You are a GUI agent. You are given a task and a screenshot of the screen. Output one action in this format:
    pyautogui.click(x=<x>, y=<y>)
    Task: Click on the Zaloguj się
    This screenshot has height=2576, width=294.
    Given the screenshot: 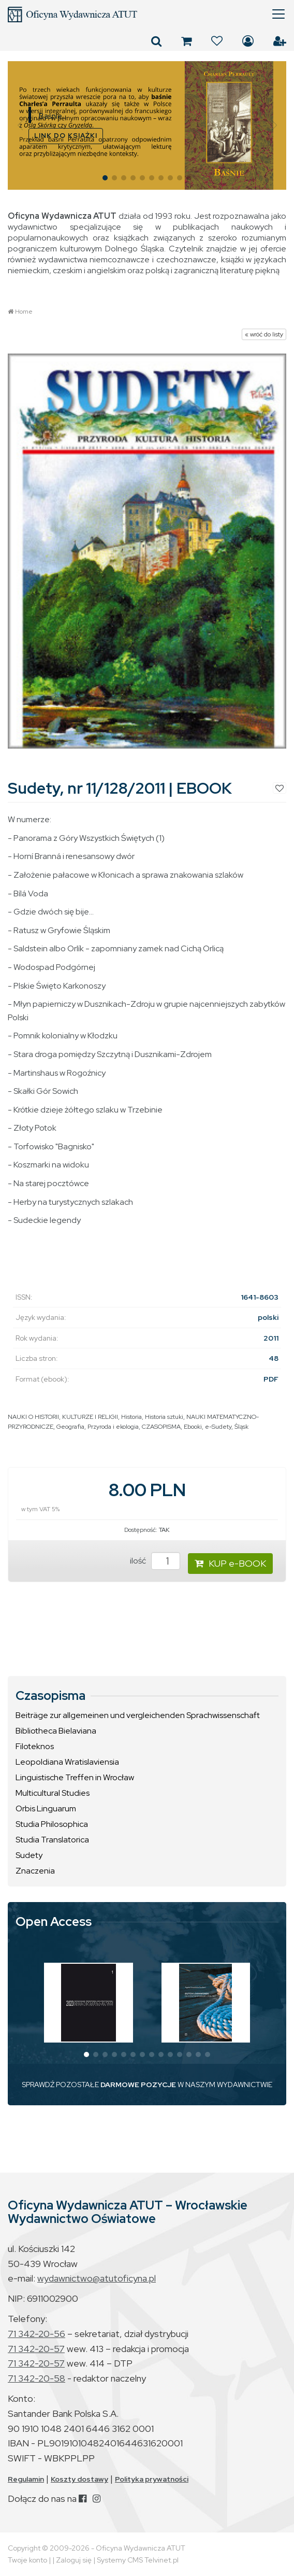 What is the action you would take?
    pyautogui.click(x=248, y=41)
    